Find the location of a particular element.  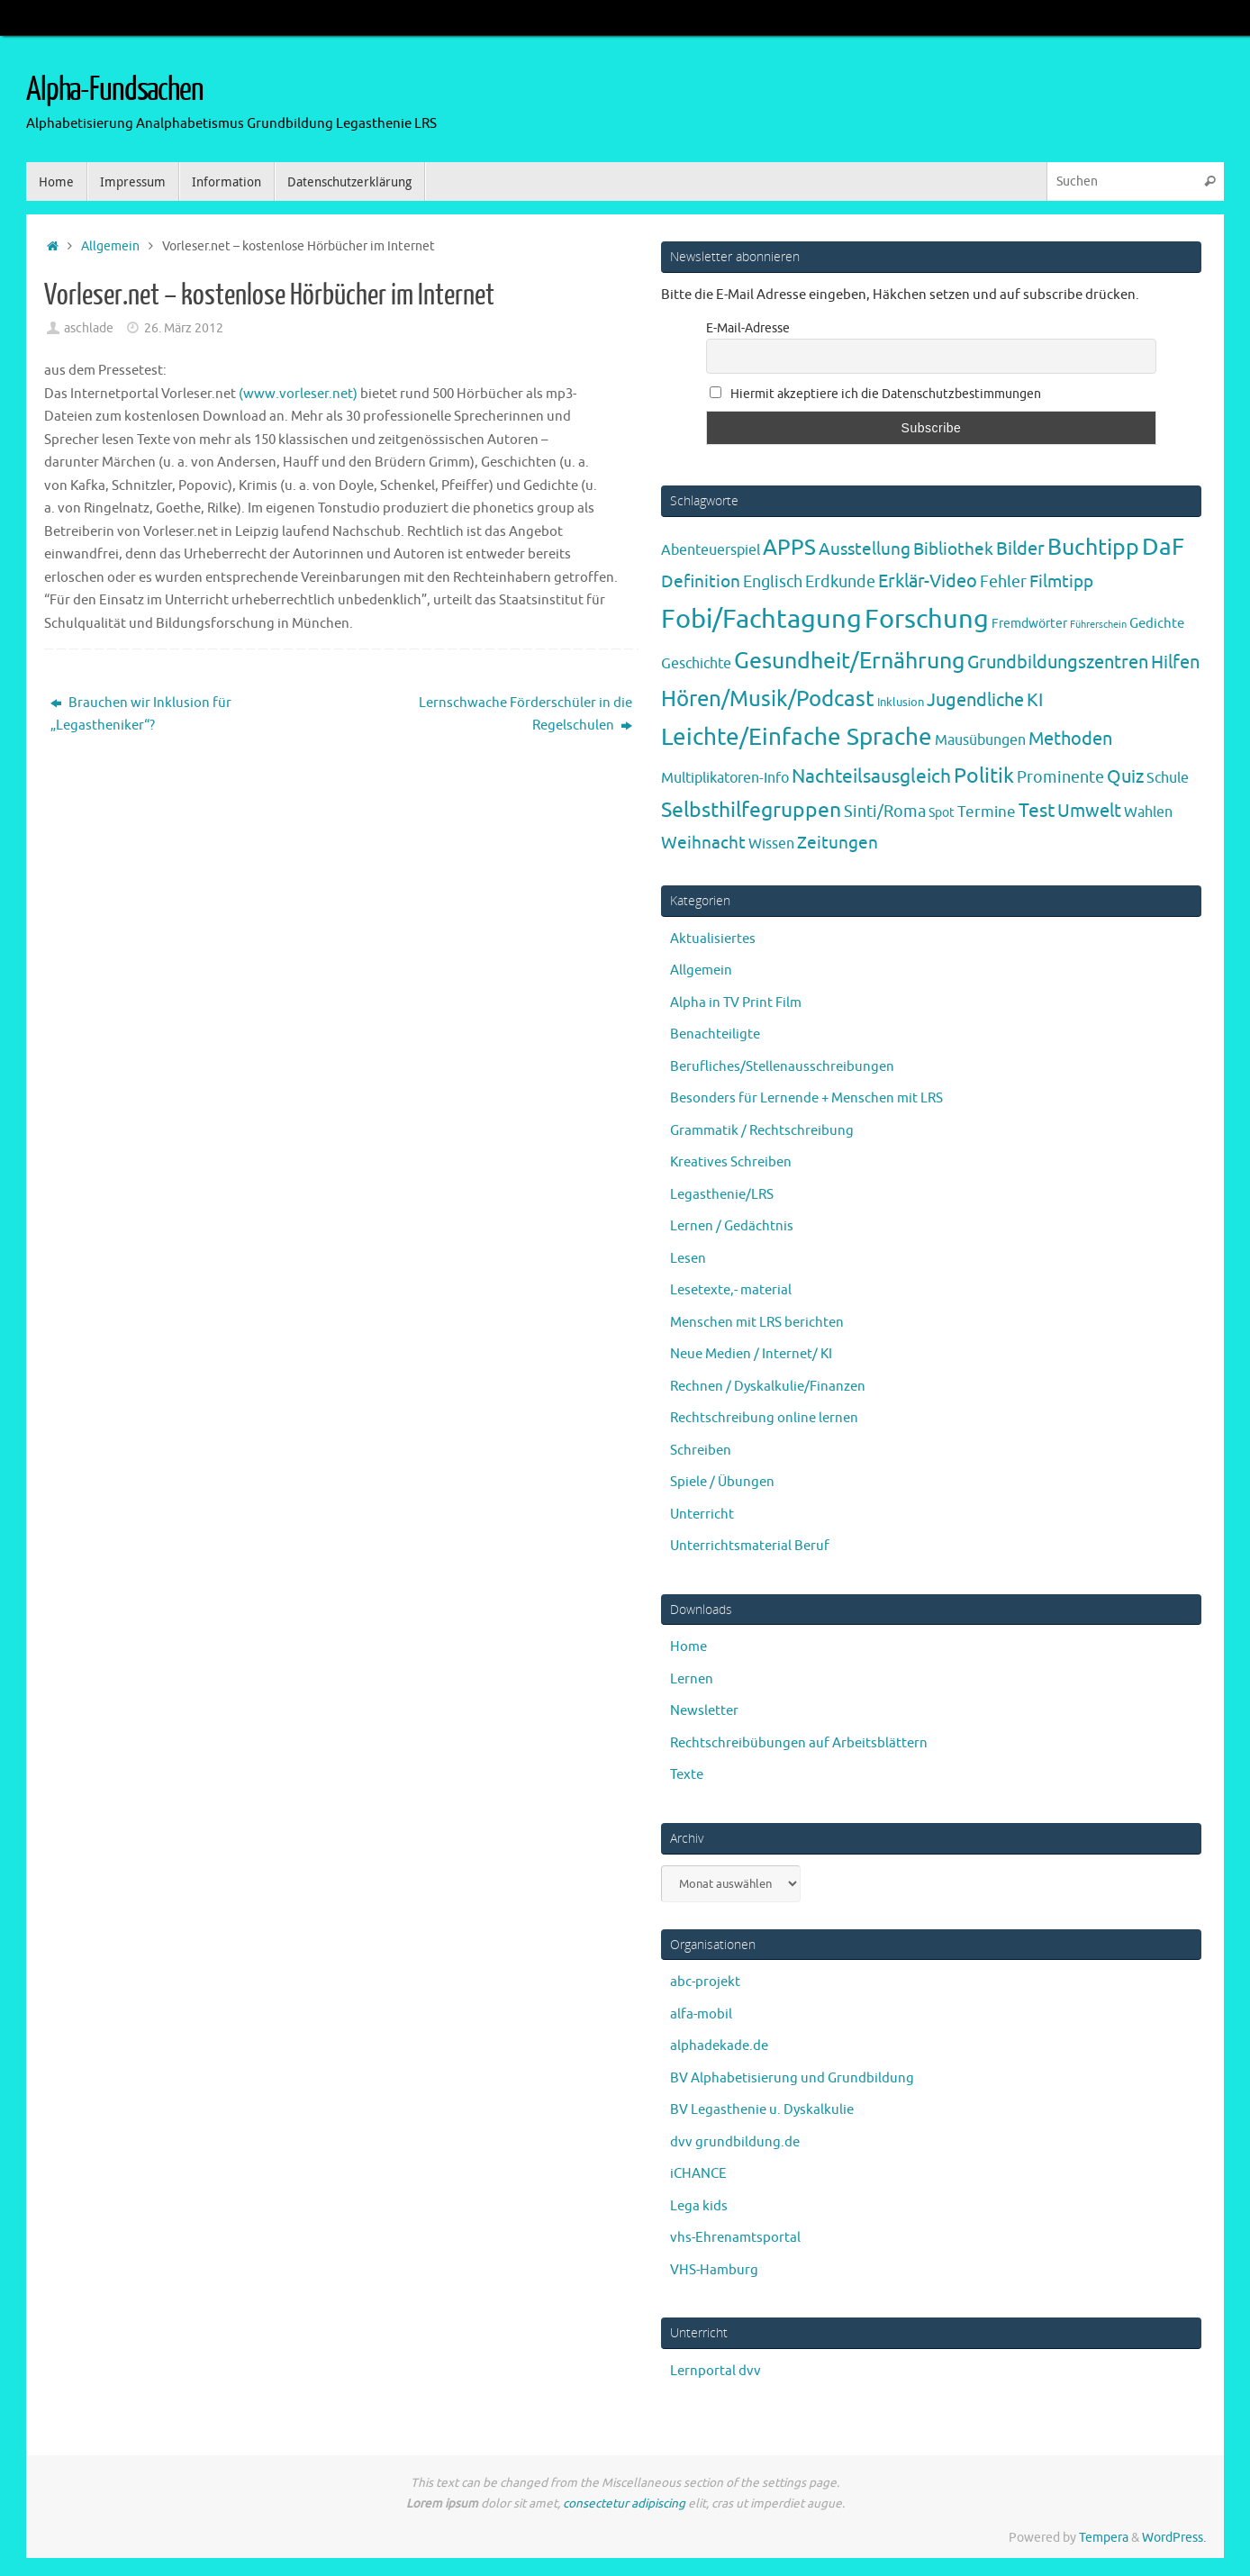

Englisch [Englisch (10 Einträge)] is located at coordinates (772, 582).